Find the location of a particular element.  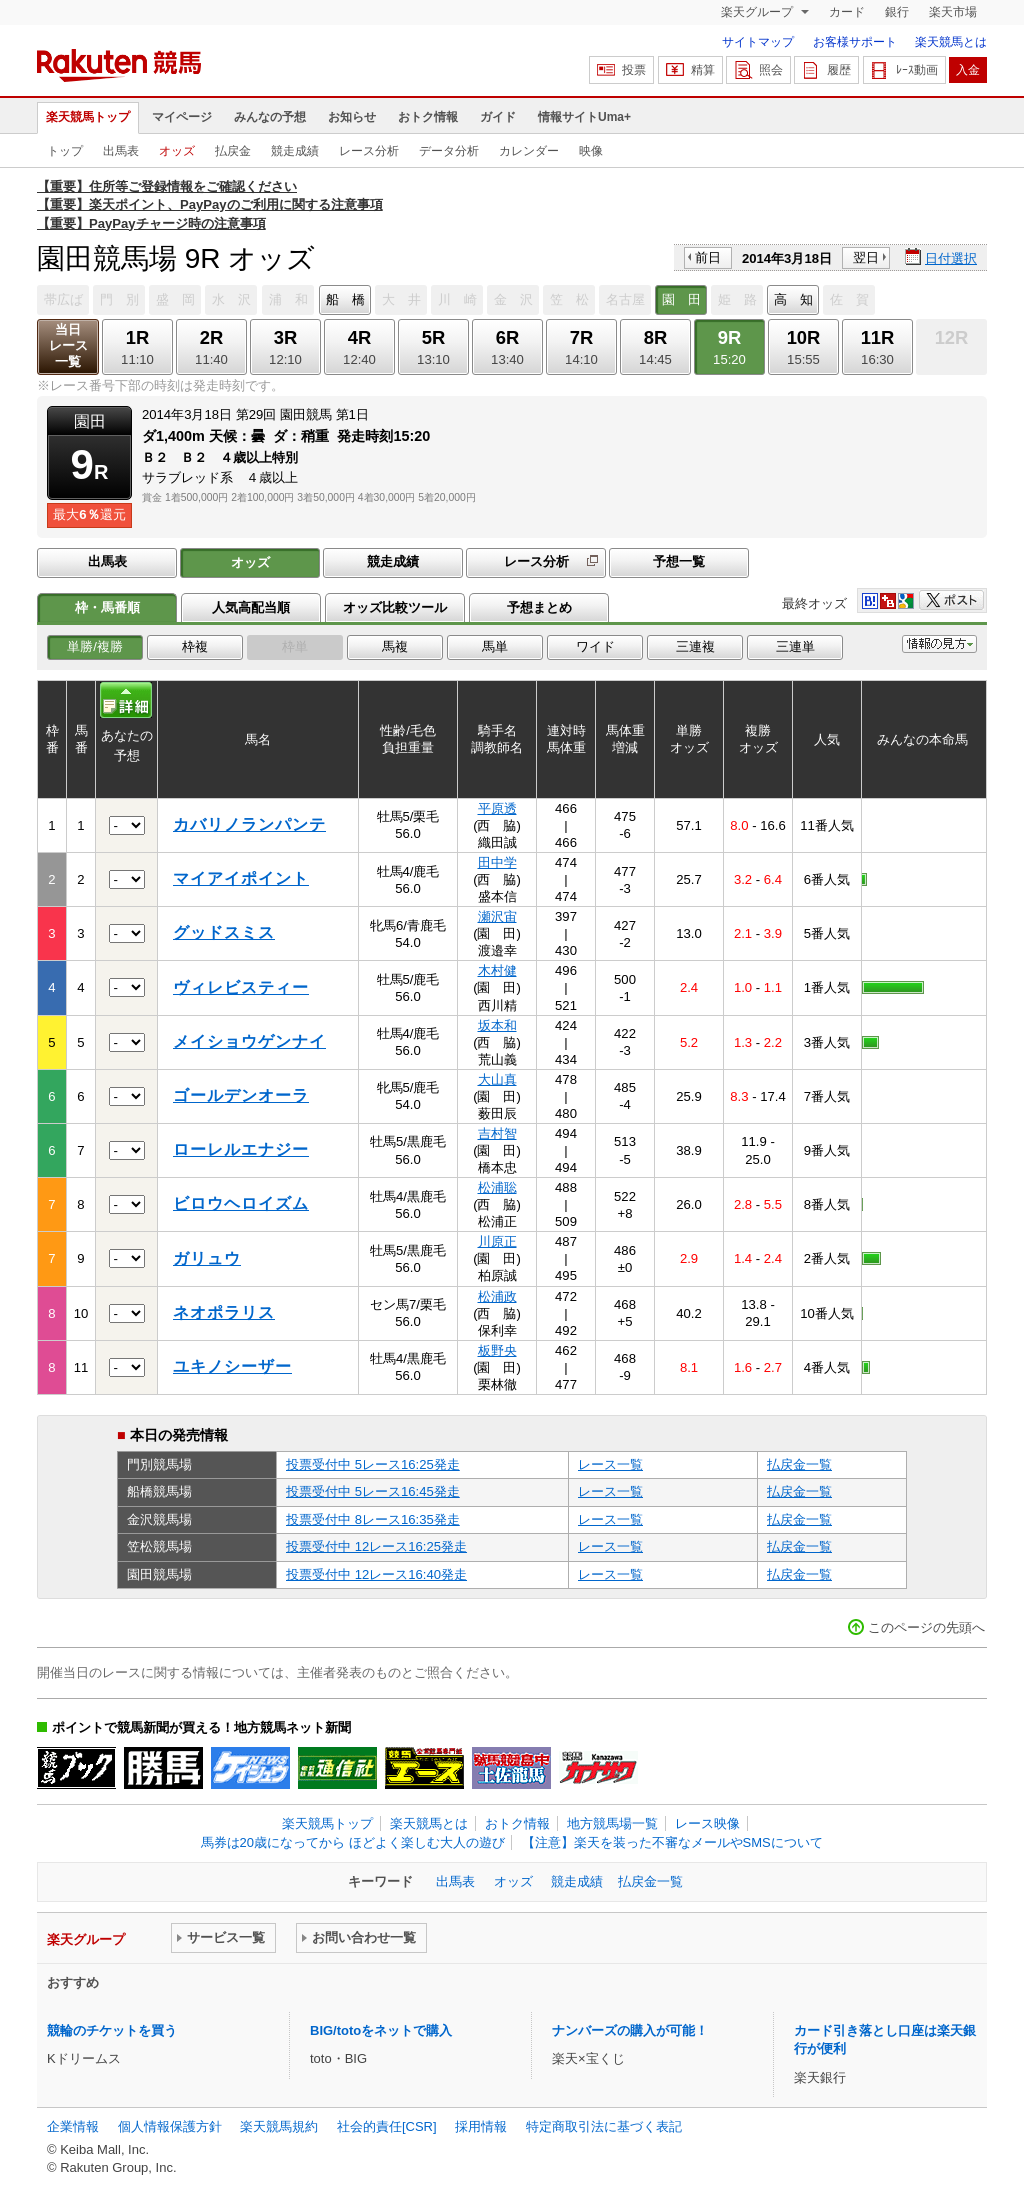

ローレルエナジー is located at coordinates (241, 1149).